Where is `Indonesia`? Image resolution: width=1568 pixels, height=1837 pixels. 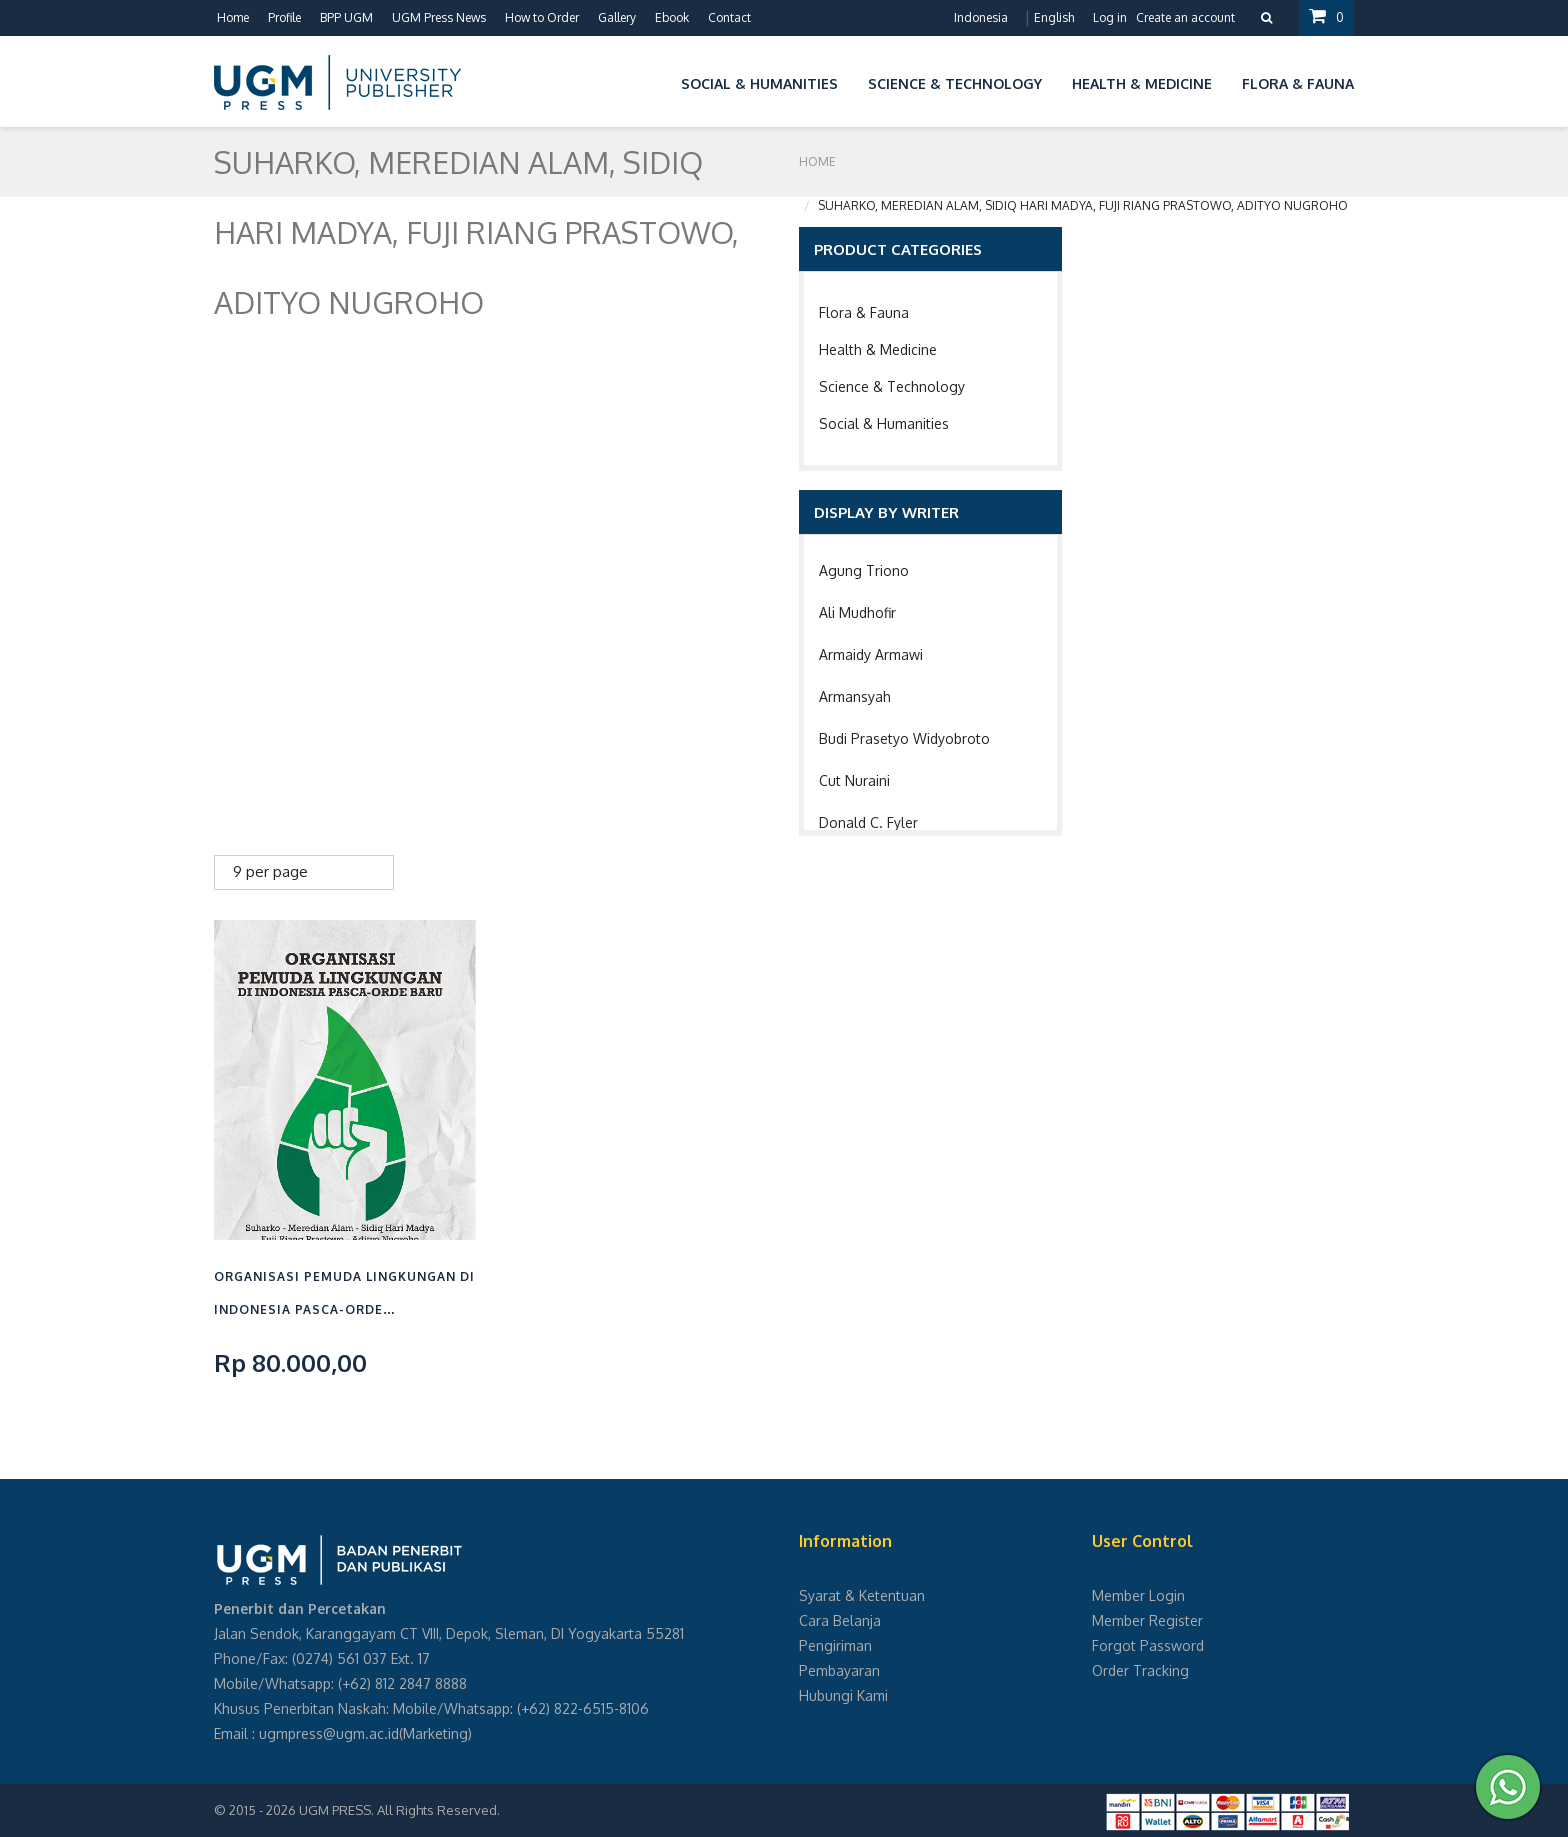
Indonesia is located at coordinates (981, 17).